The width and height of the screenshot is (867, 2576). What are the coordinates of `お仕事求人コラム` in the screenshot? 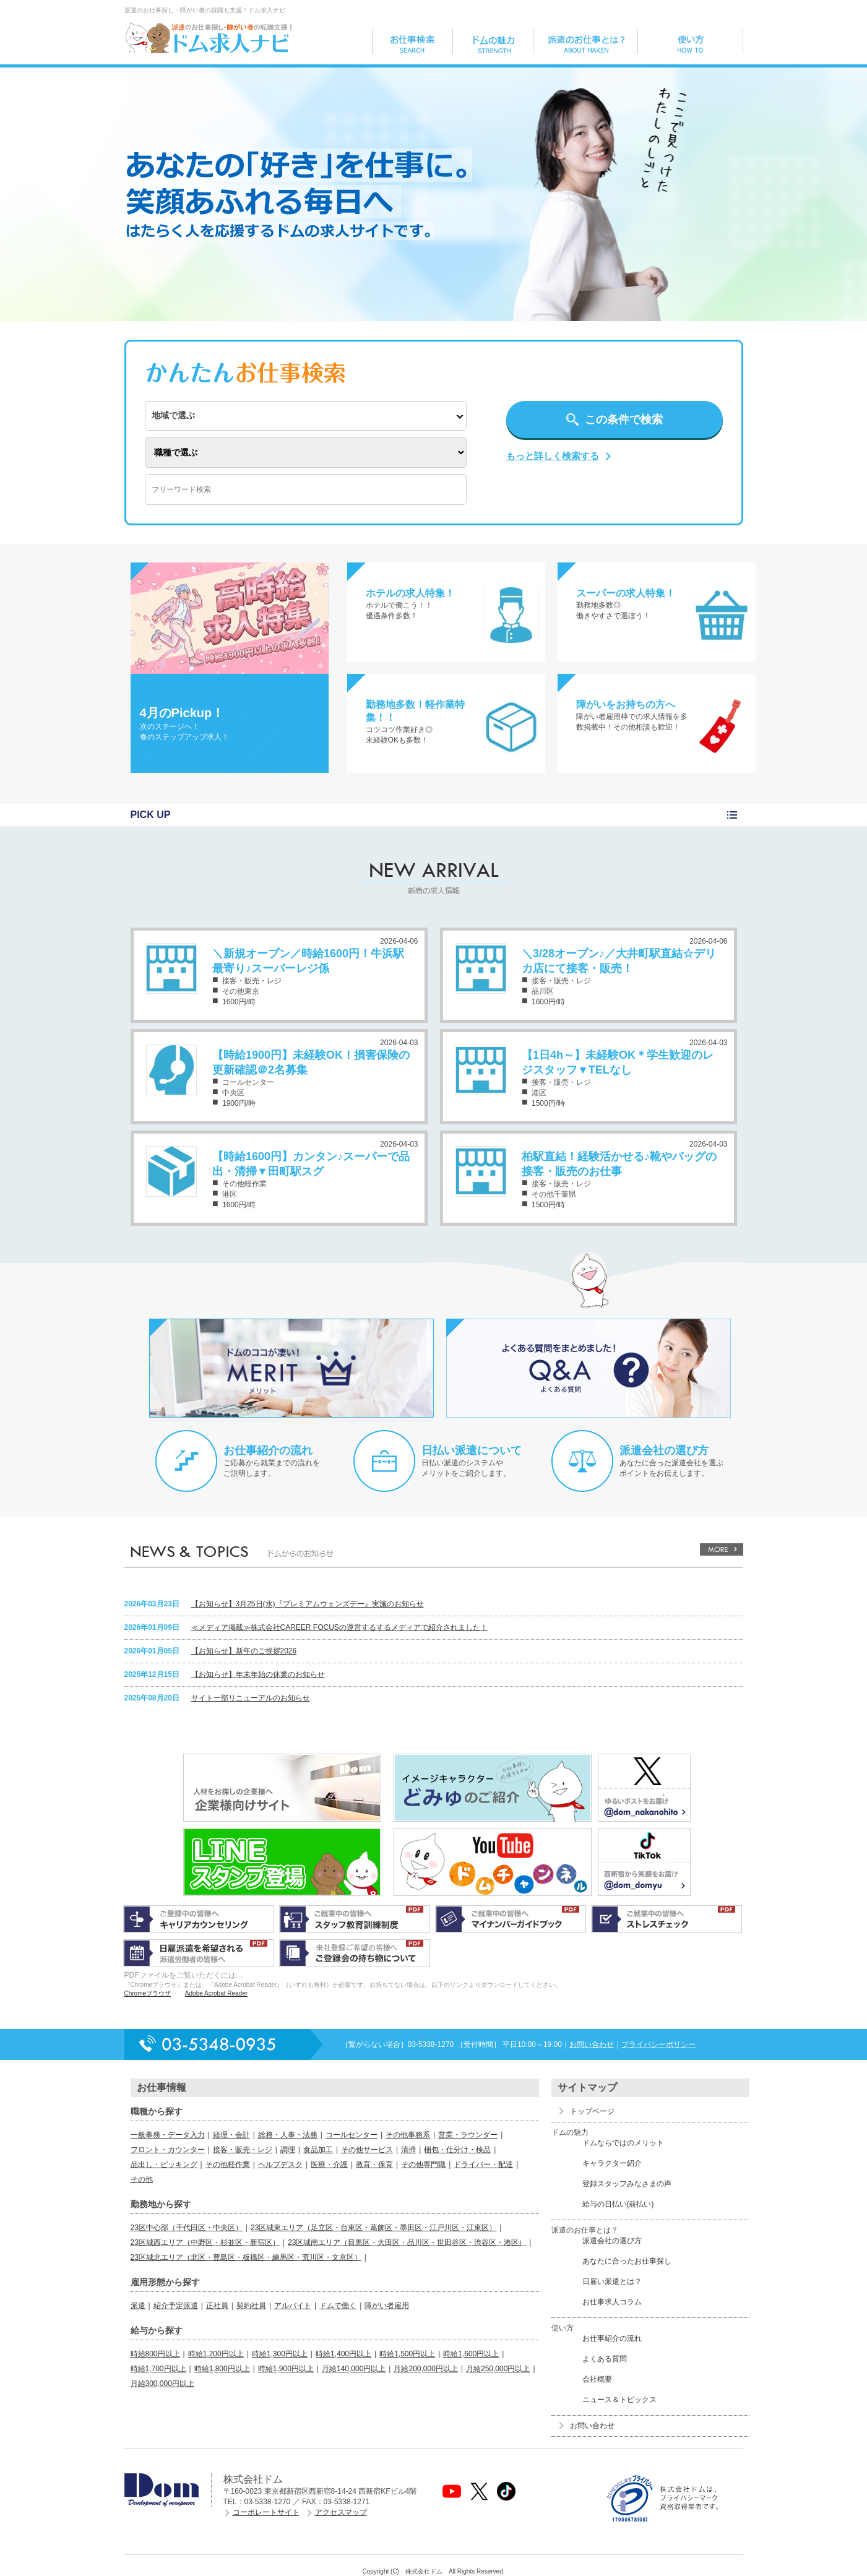 It's located at (612, 2302).